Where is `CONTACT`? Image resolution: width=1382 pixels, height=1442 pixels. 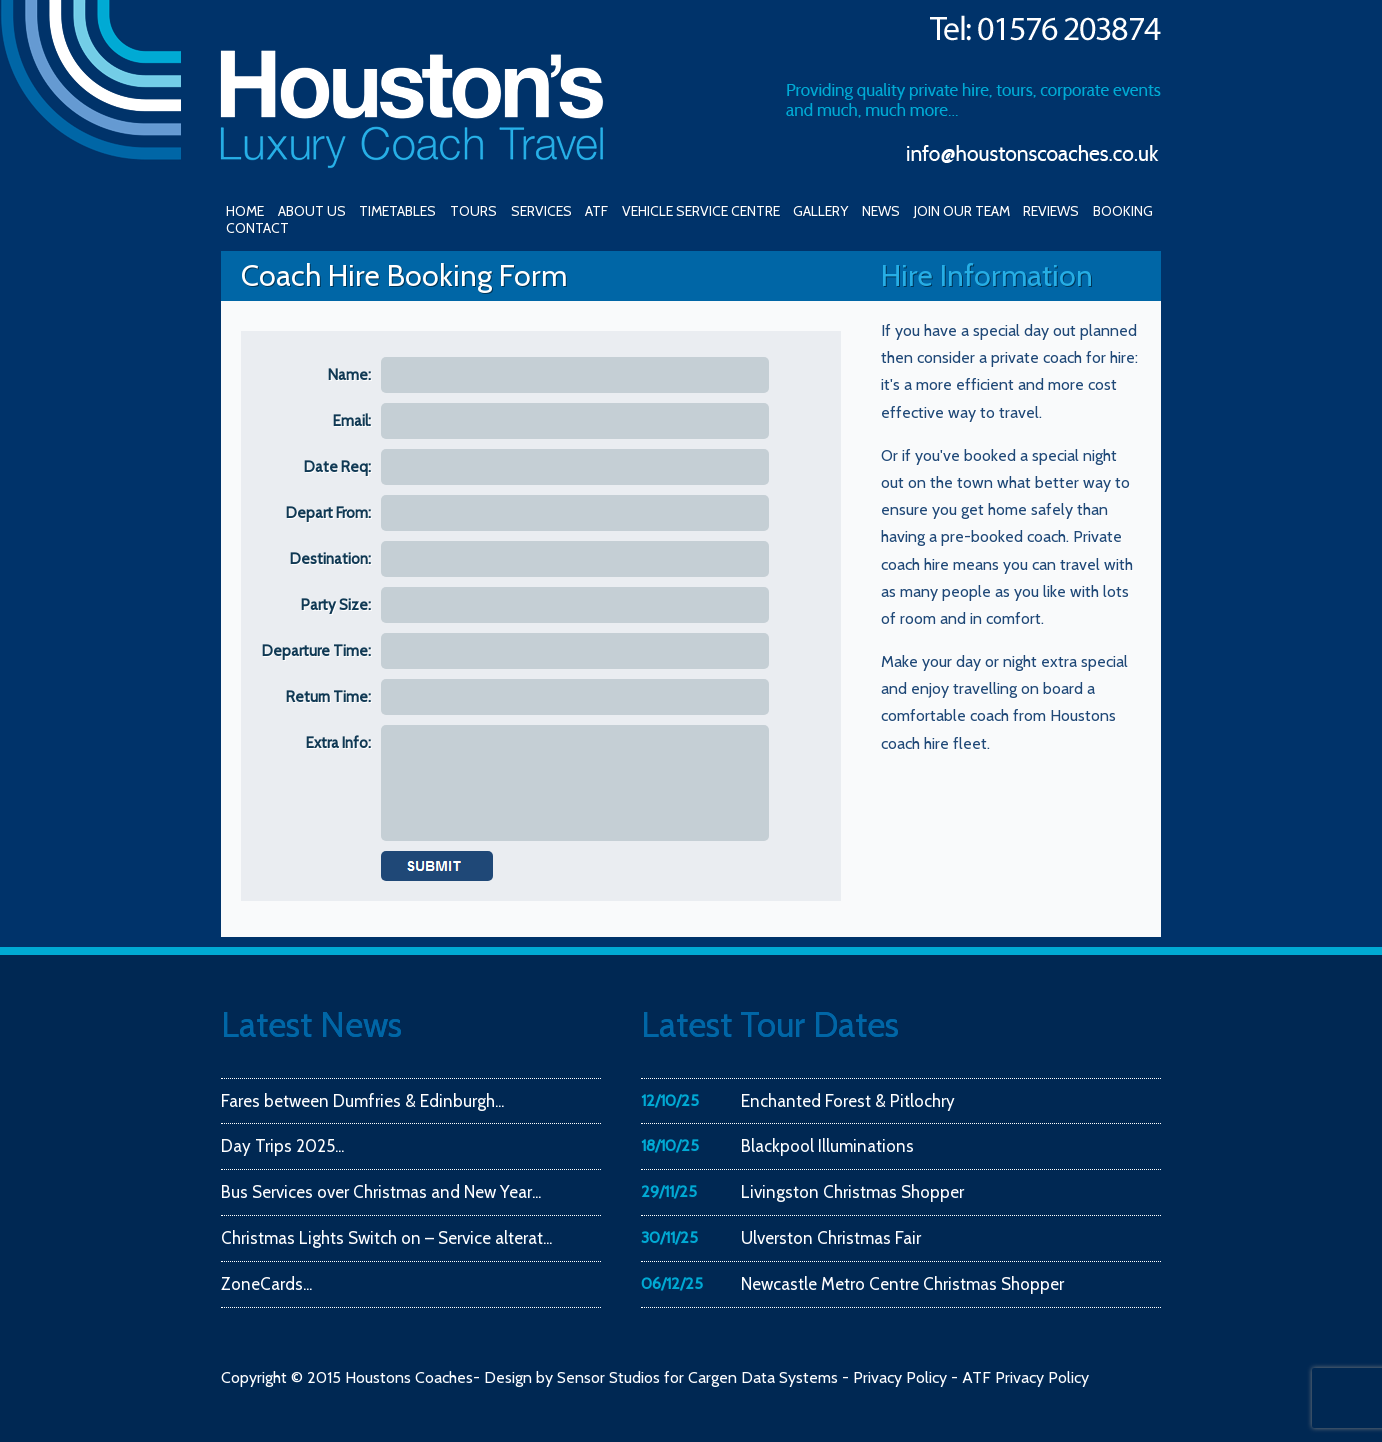 CONTACT is located at coordinates (257, 228).